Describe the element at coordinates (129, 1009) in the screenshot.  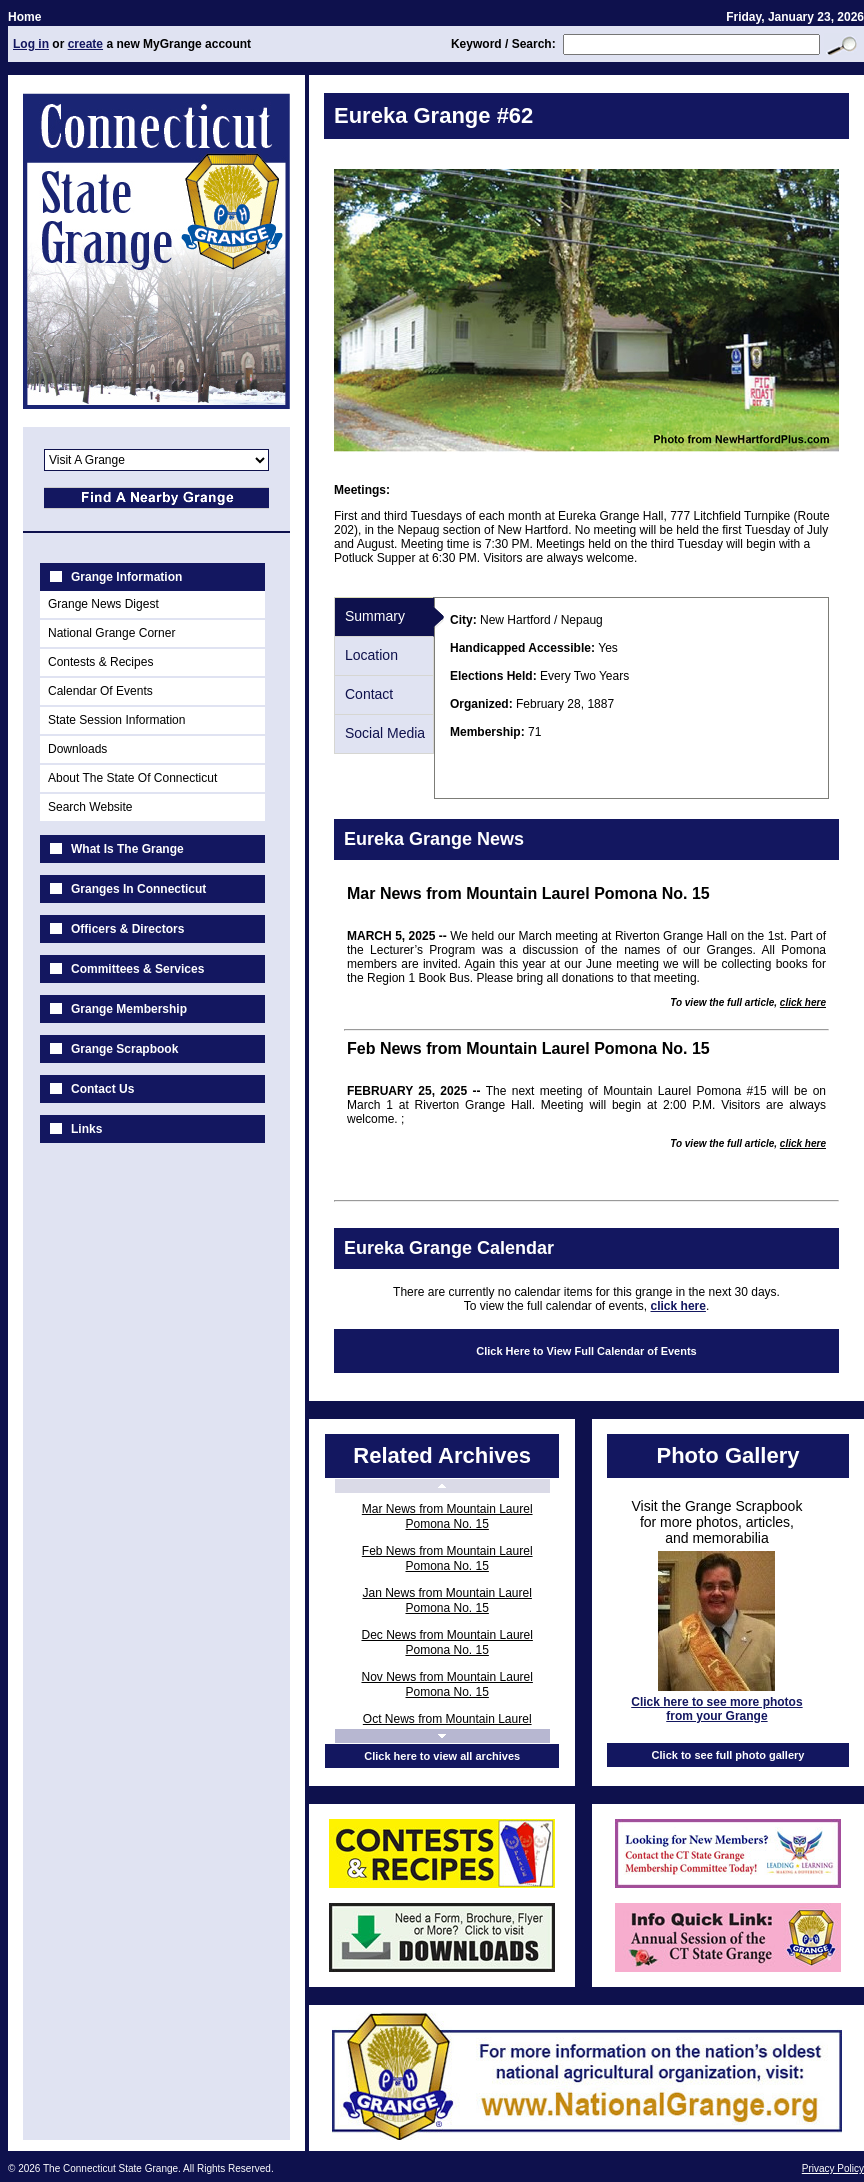
I see `Grange Membership` at that location.